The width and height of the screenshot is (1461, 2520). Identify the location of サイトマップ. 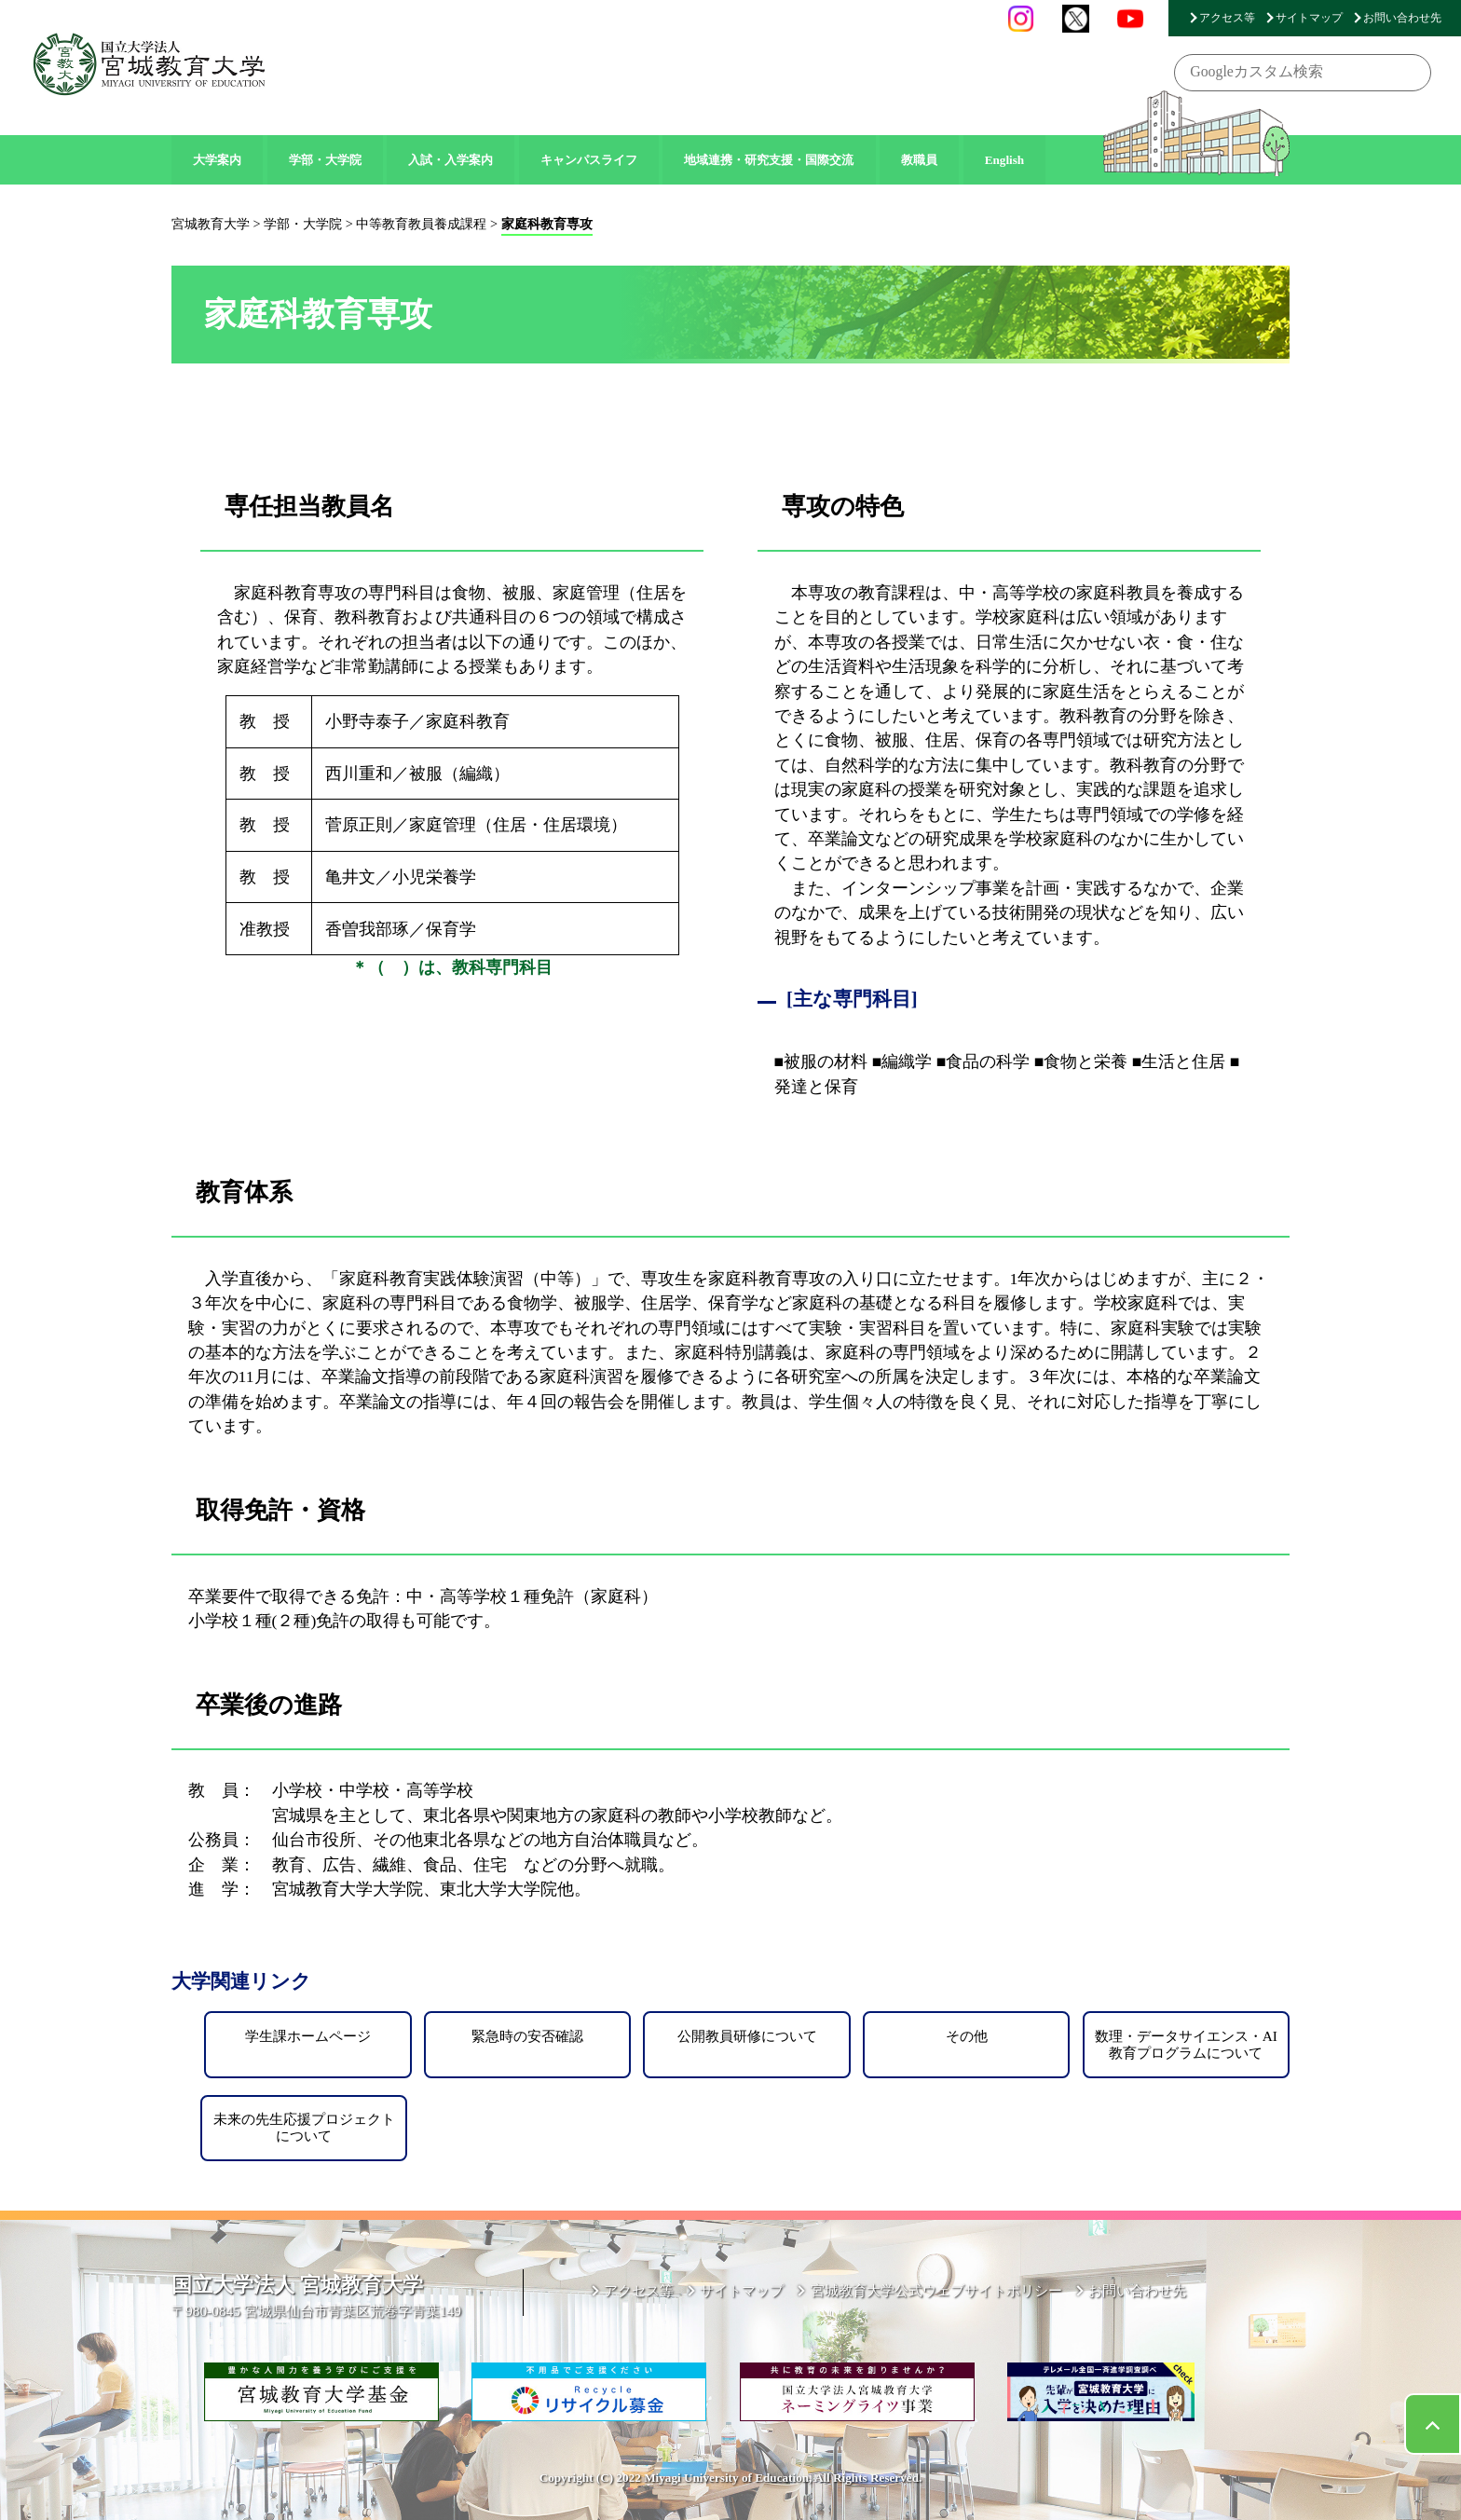
(1309, 17).